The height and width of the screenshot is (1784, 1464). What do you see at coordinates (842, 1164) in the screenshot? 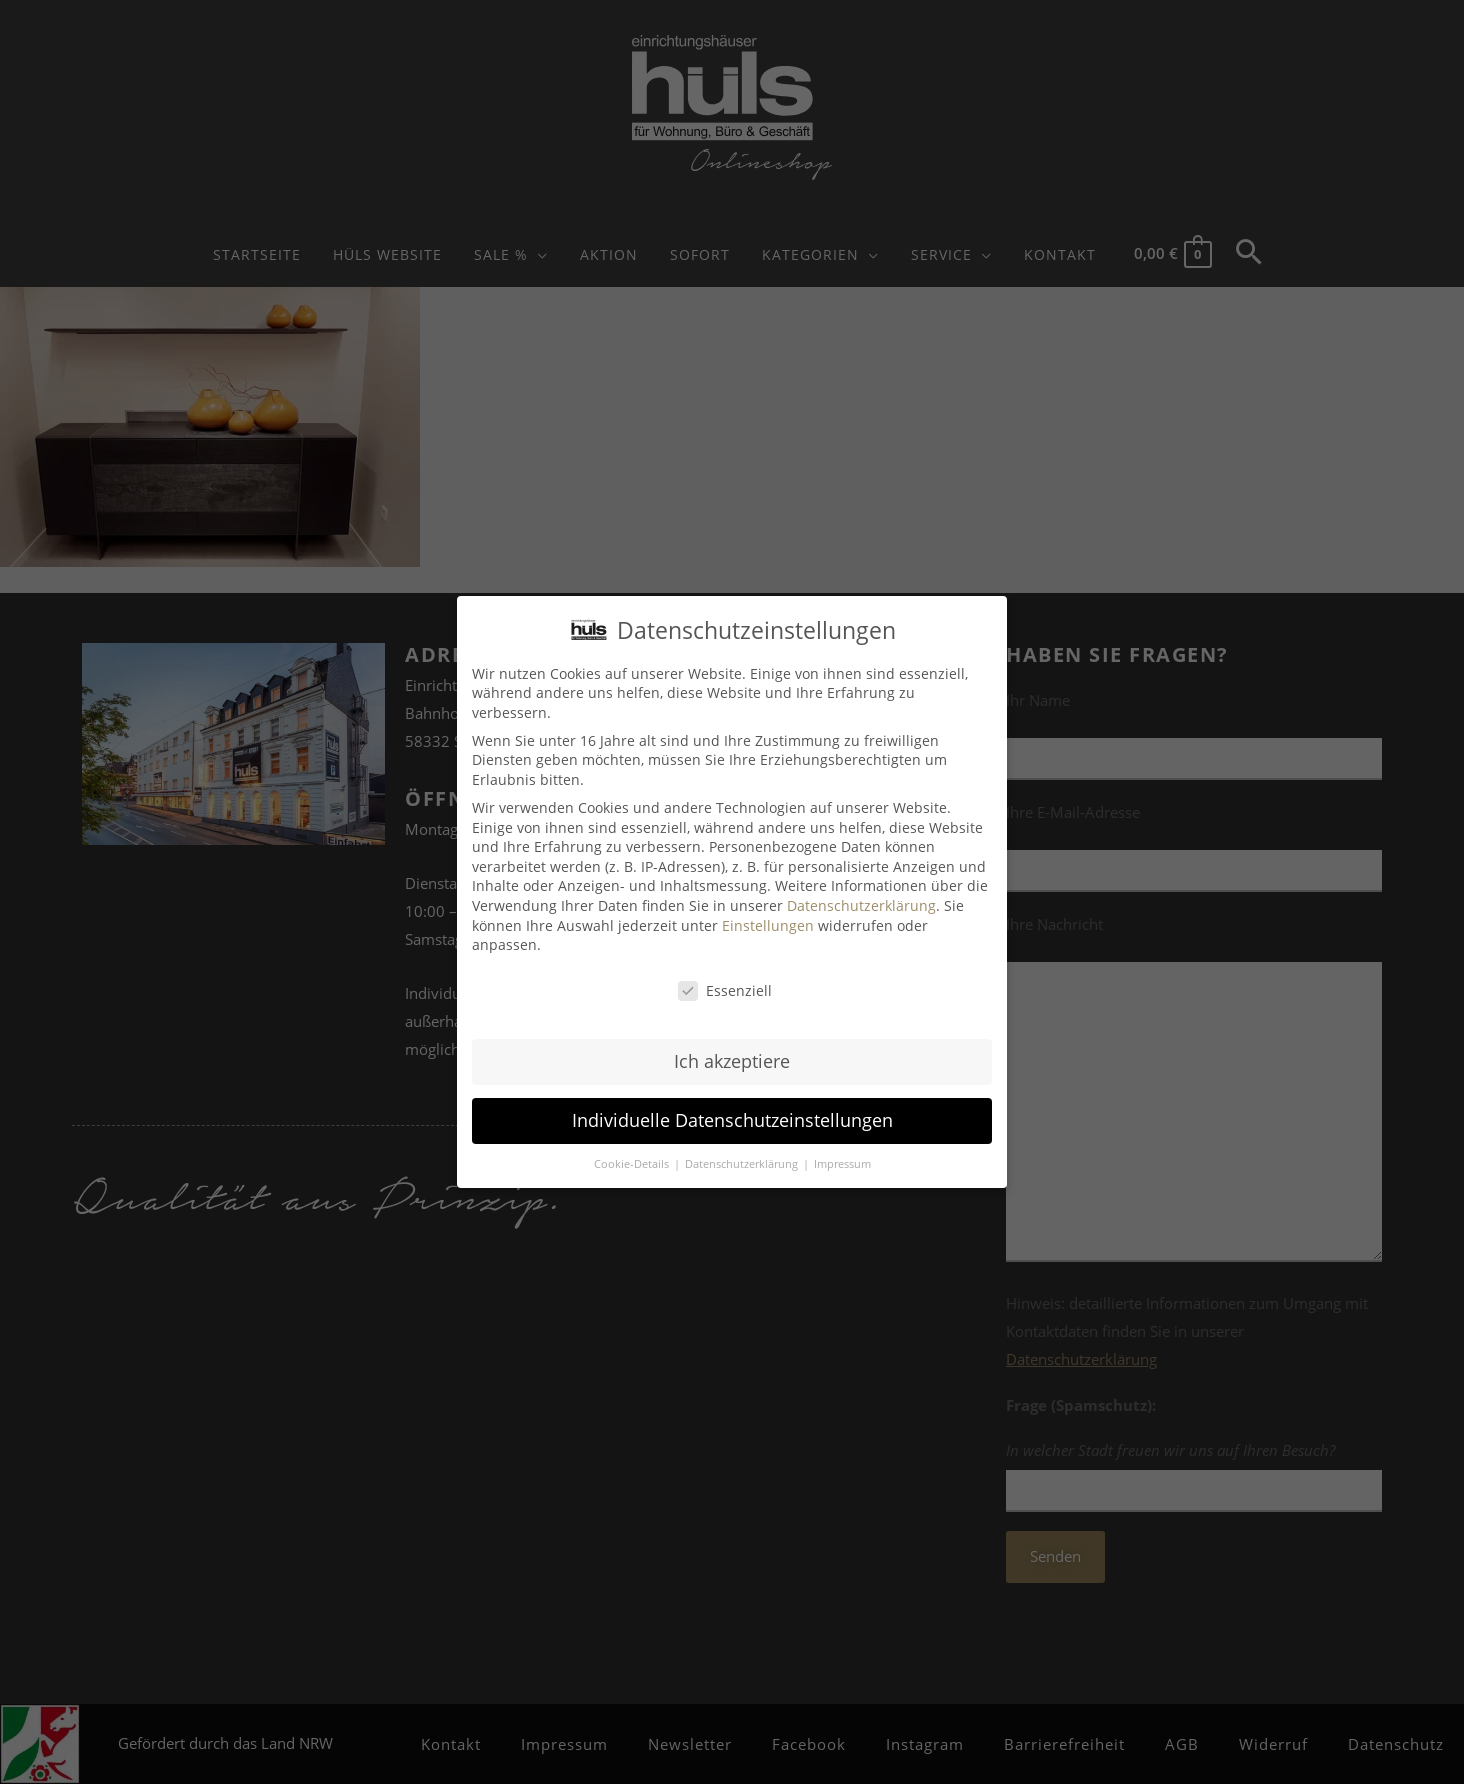
I see `Impressum [button]` at bounding box center [842, 1164].